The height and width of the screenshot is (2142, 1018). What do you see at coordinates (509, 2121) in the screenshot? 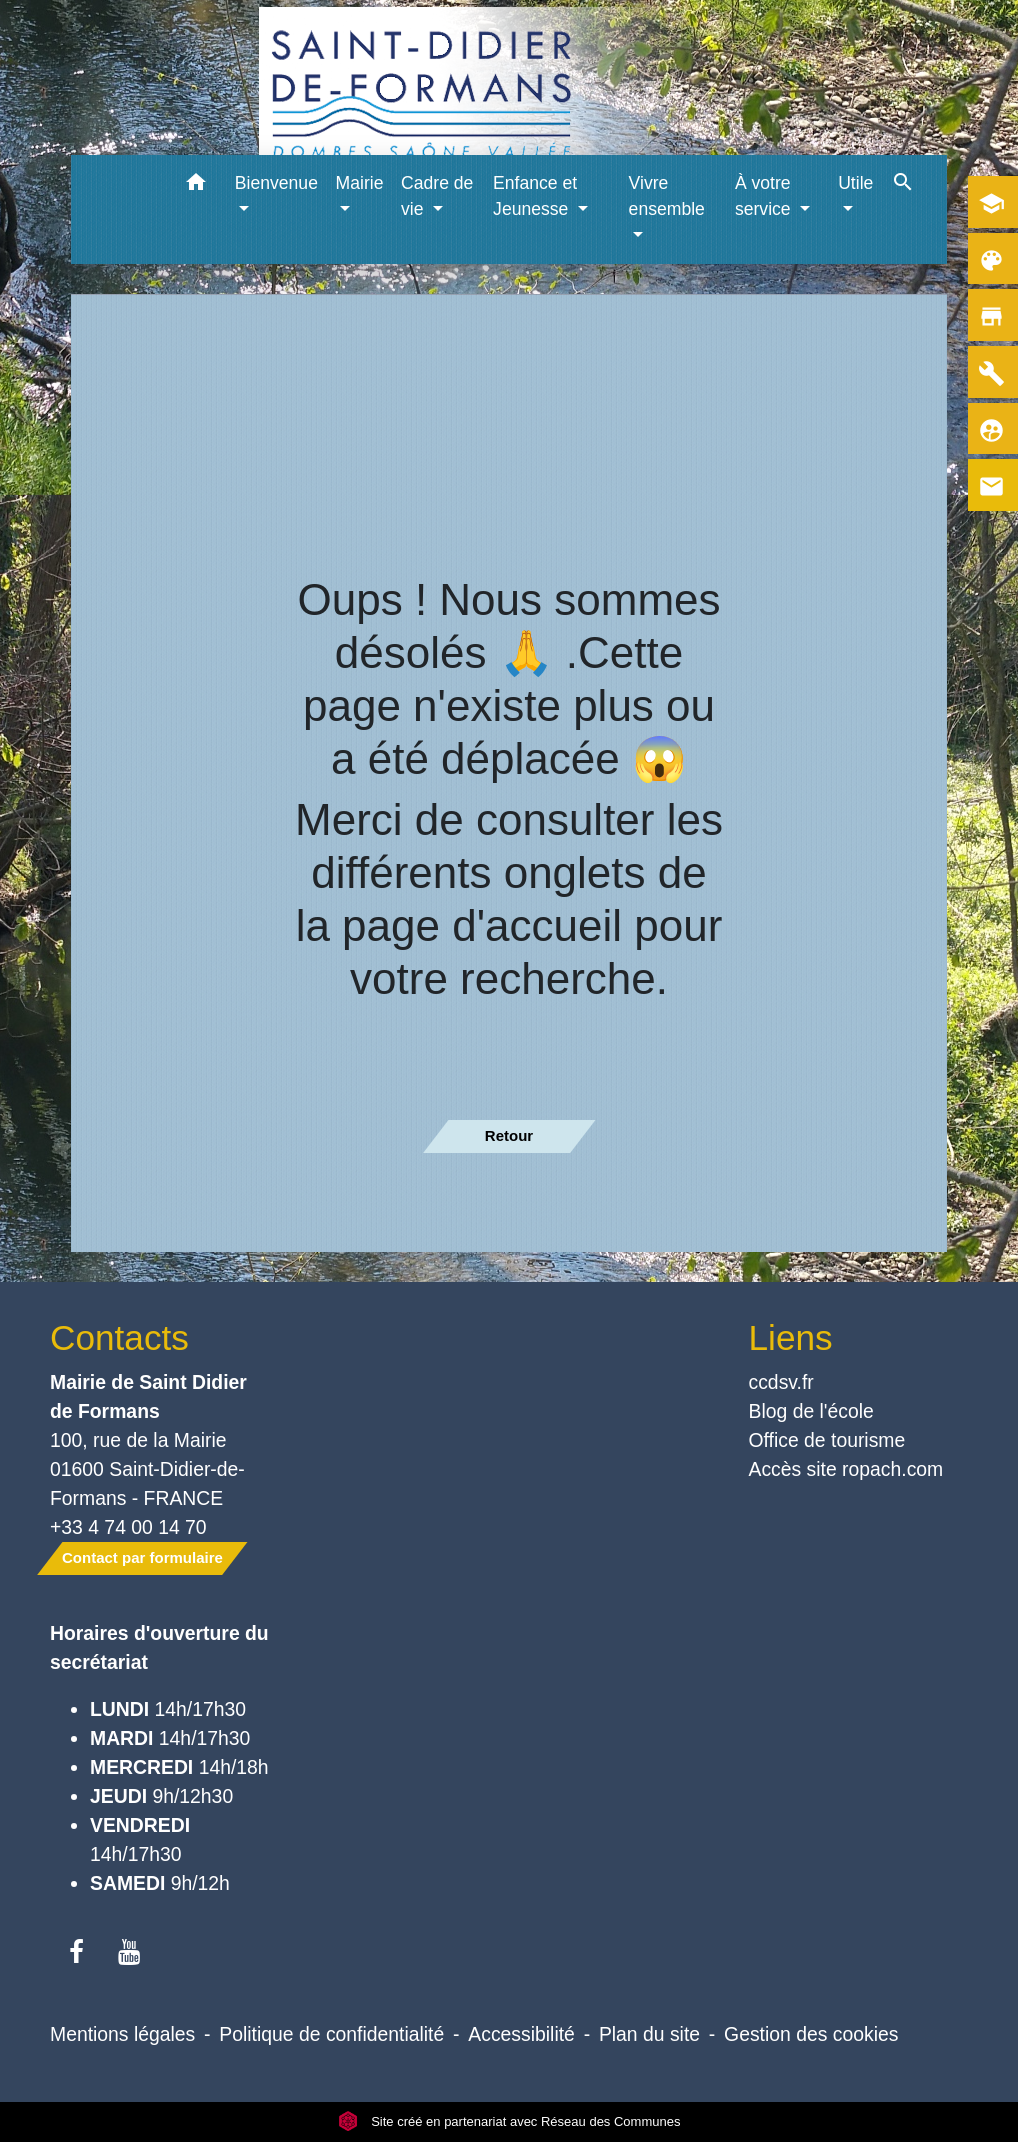
I see `Site créé en partenariat avec Réseau des Communes` at bounding box center [509, 2121].